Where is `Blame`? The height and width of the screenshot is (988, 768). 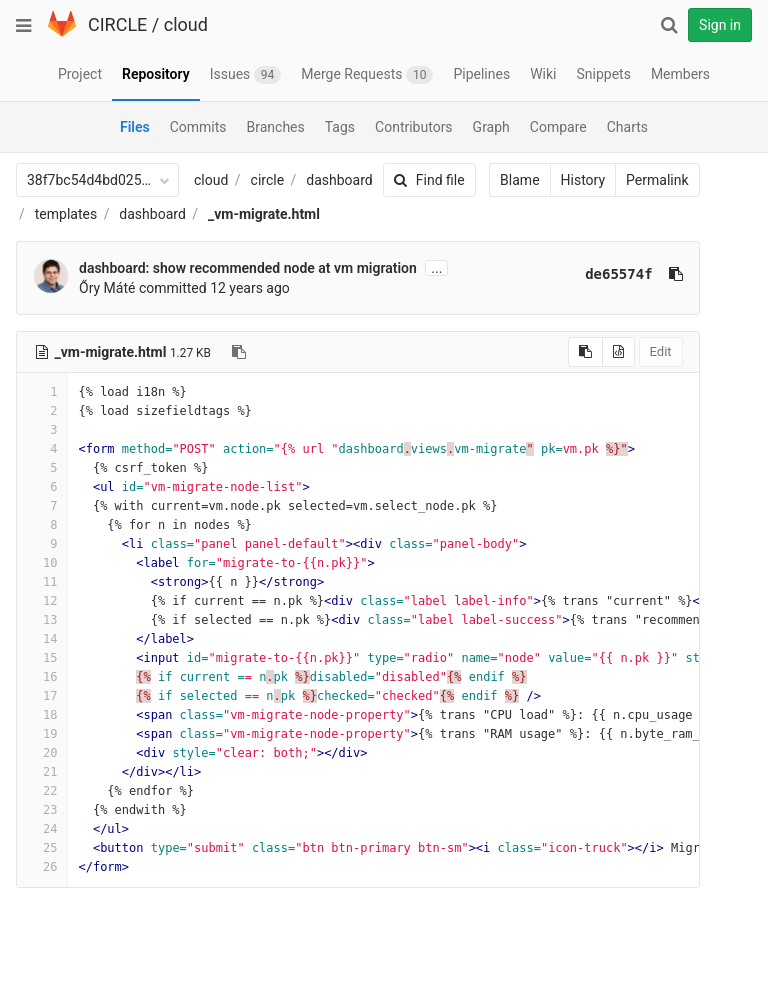
Blame is located at coordinates (510, 180).